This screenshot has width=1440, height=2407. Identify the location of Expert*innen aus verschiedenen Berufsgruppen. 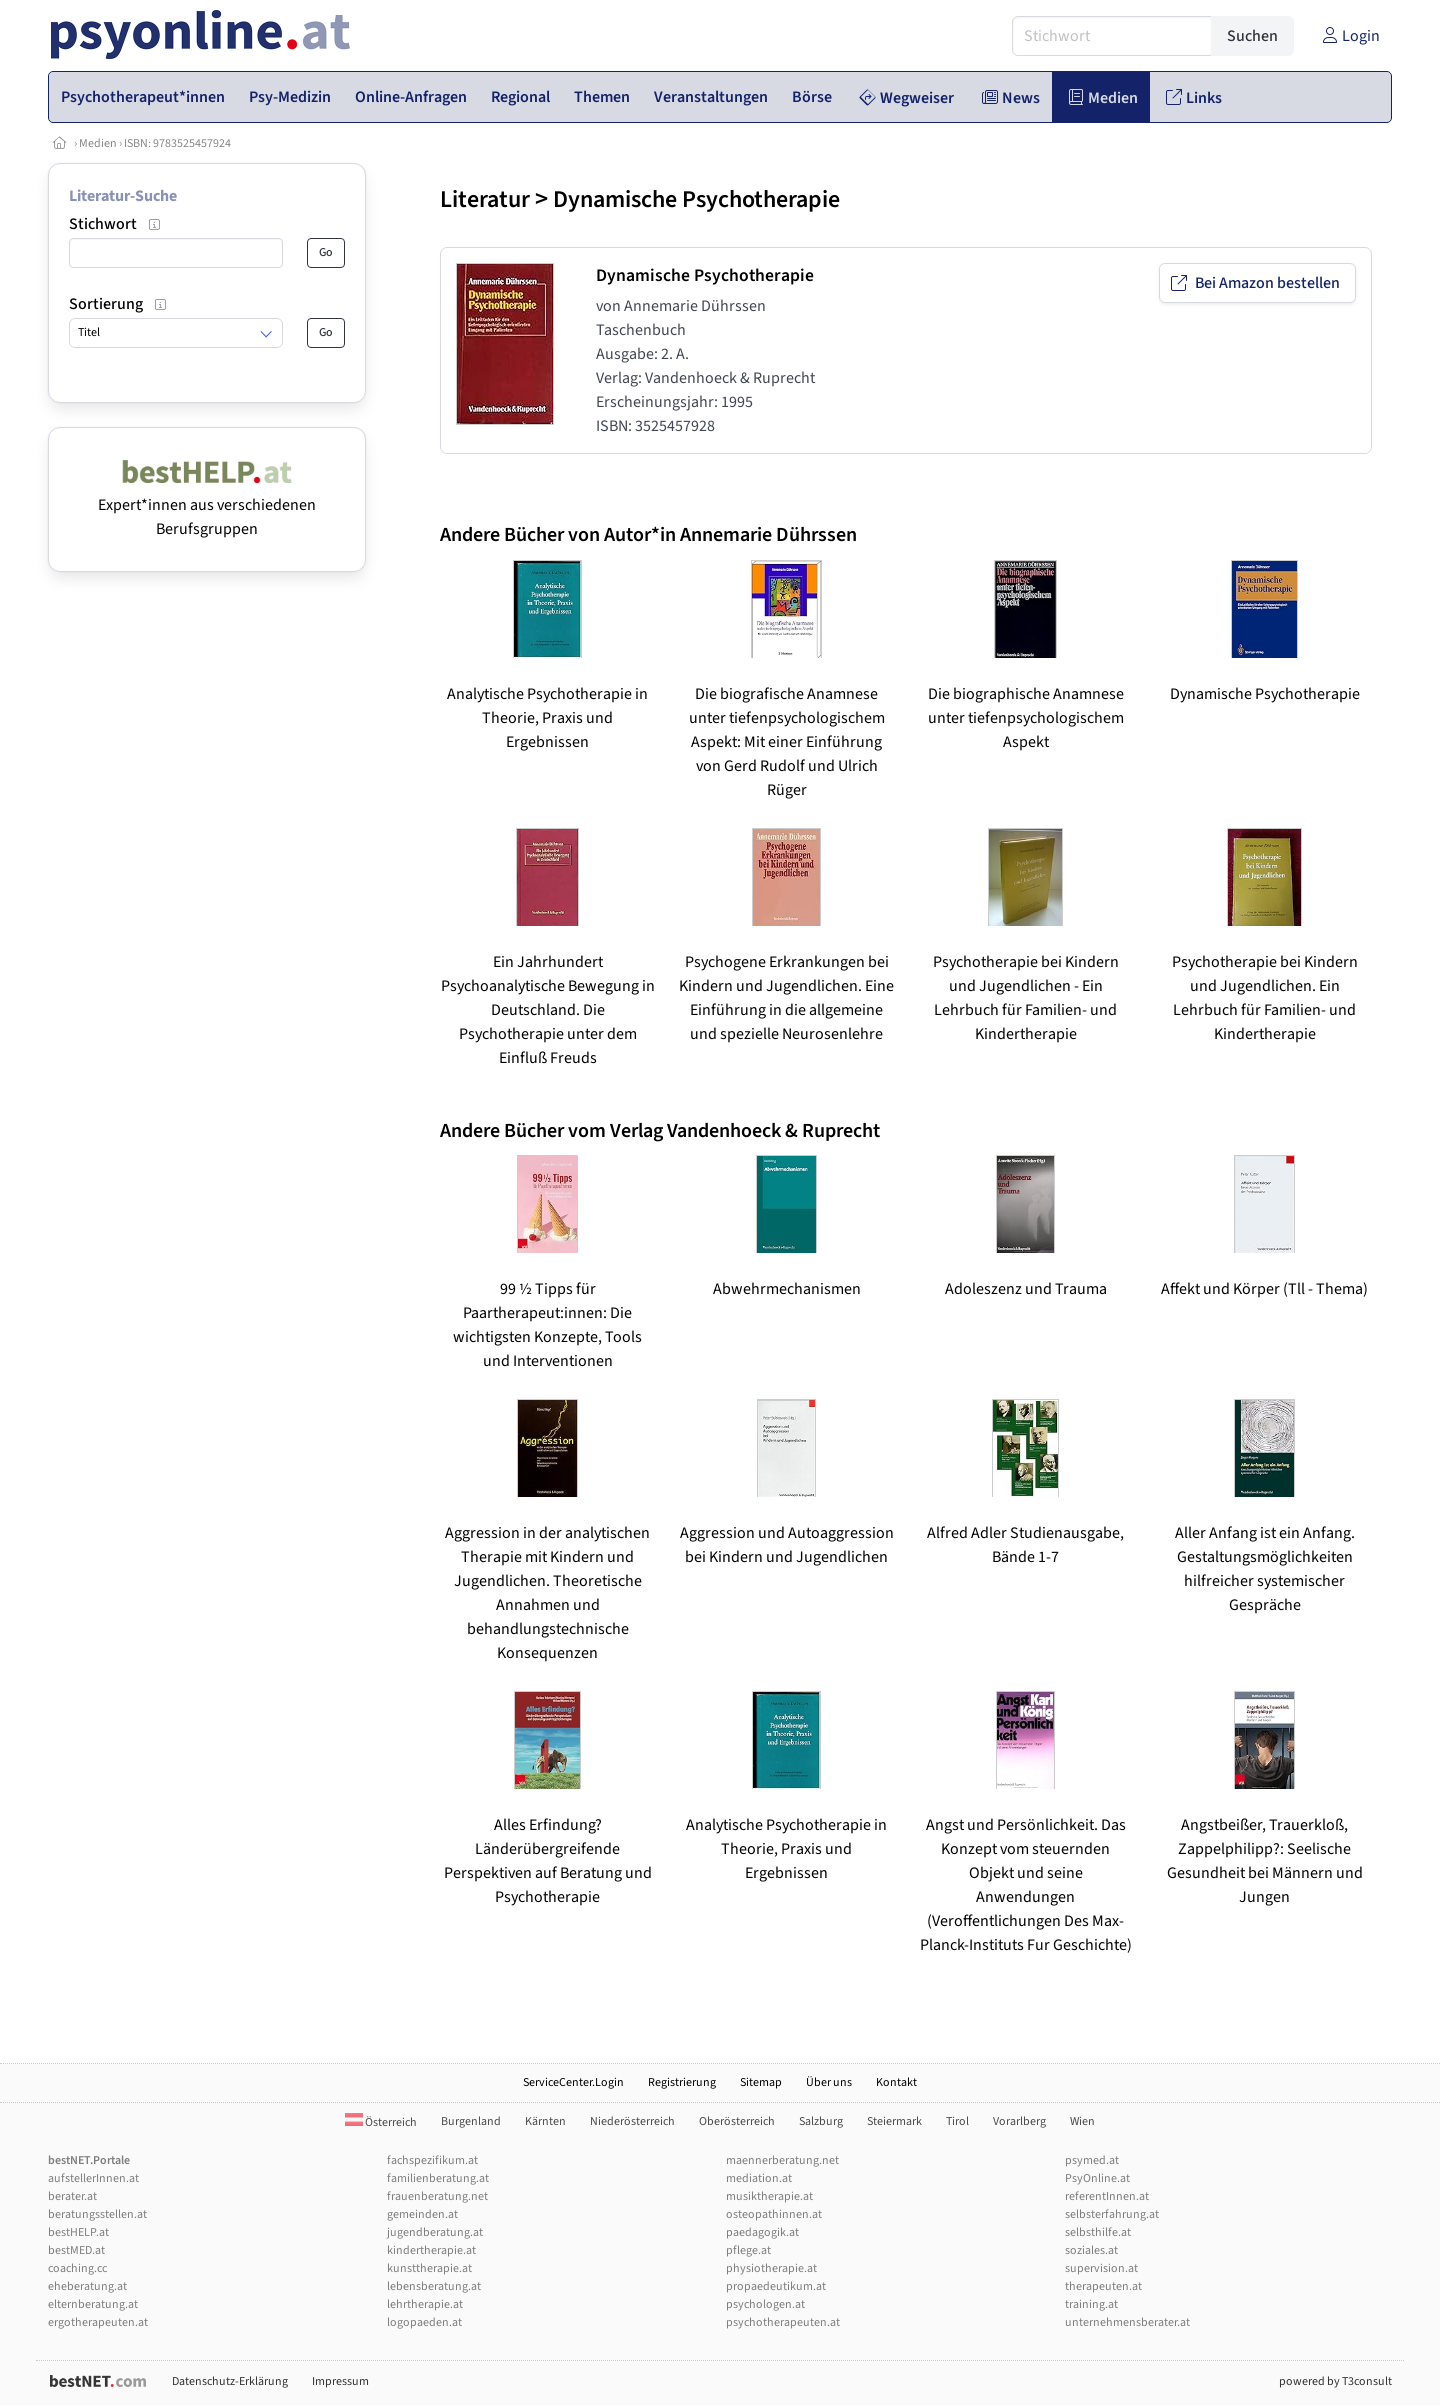
(207, 505).